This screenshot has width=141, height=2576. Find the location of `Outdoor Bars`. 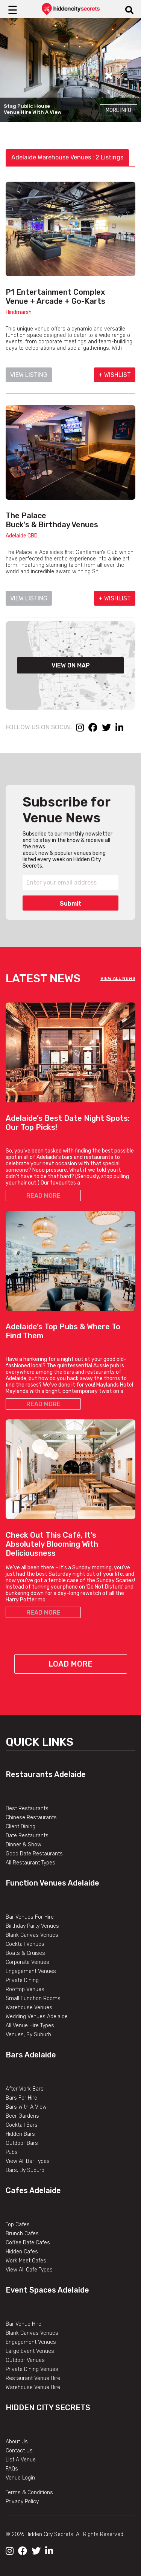

Outdoor Bars is located at coordinates (22, 2143).